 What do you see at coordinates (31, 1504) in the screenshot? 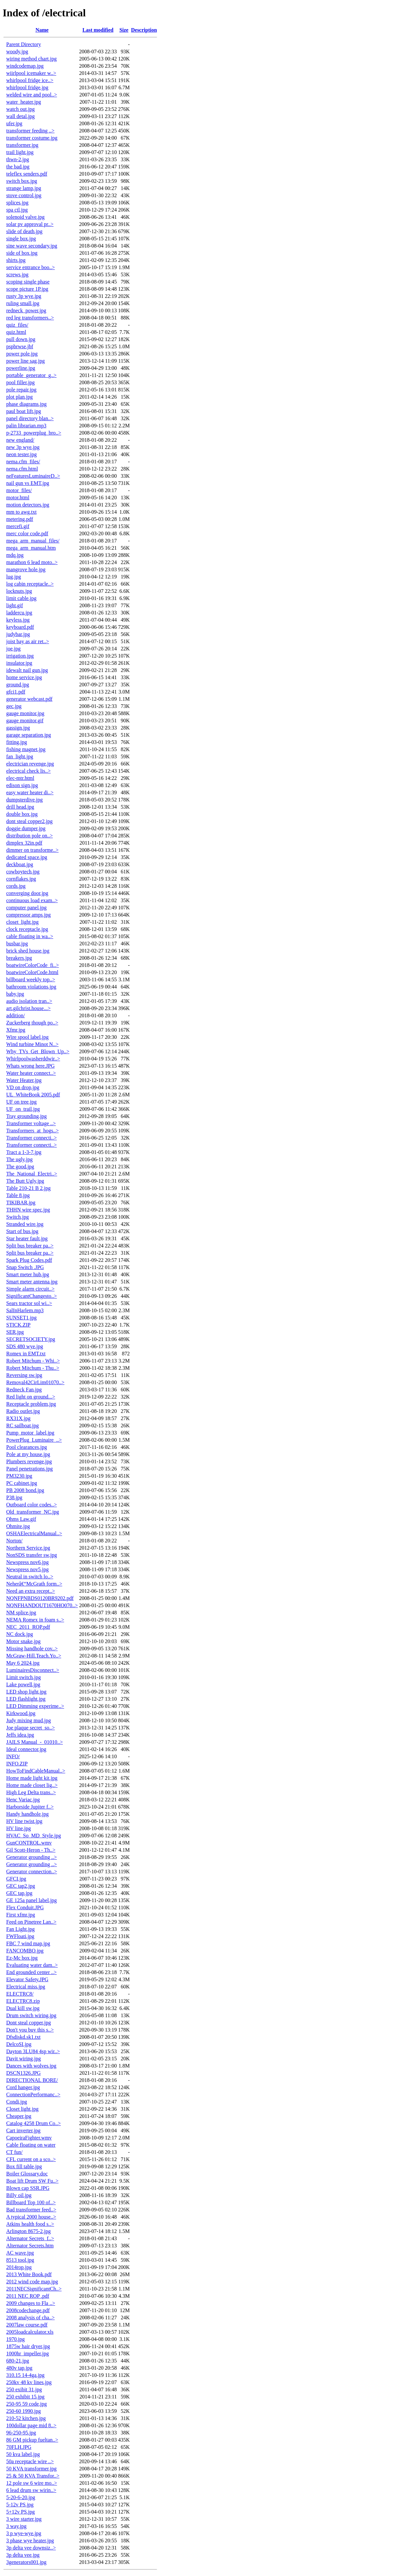
I see `Outboard color codes..>` at bounding box center [31, 1504].